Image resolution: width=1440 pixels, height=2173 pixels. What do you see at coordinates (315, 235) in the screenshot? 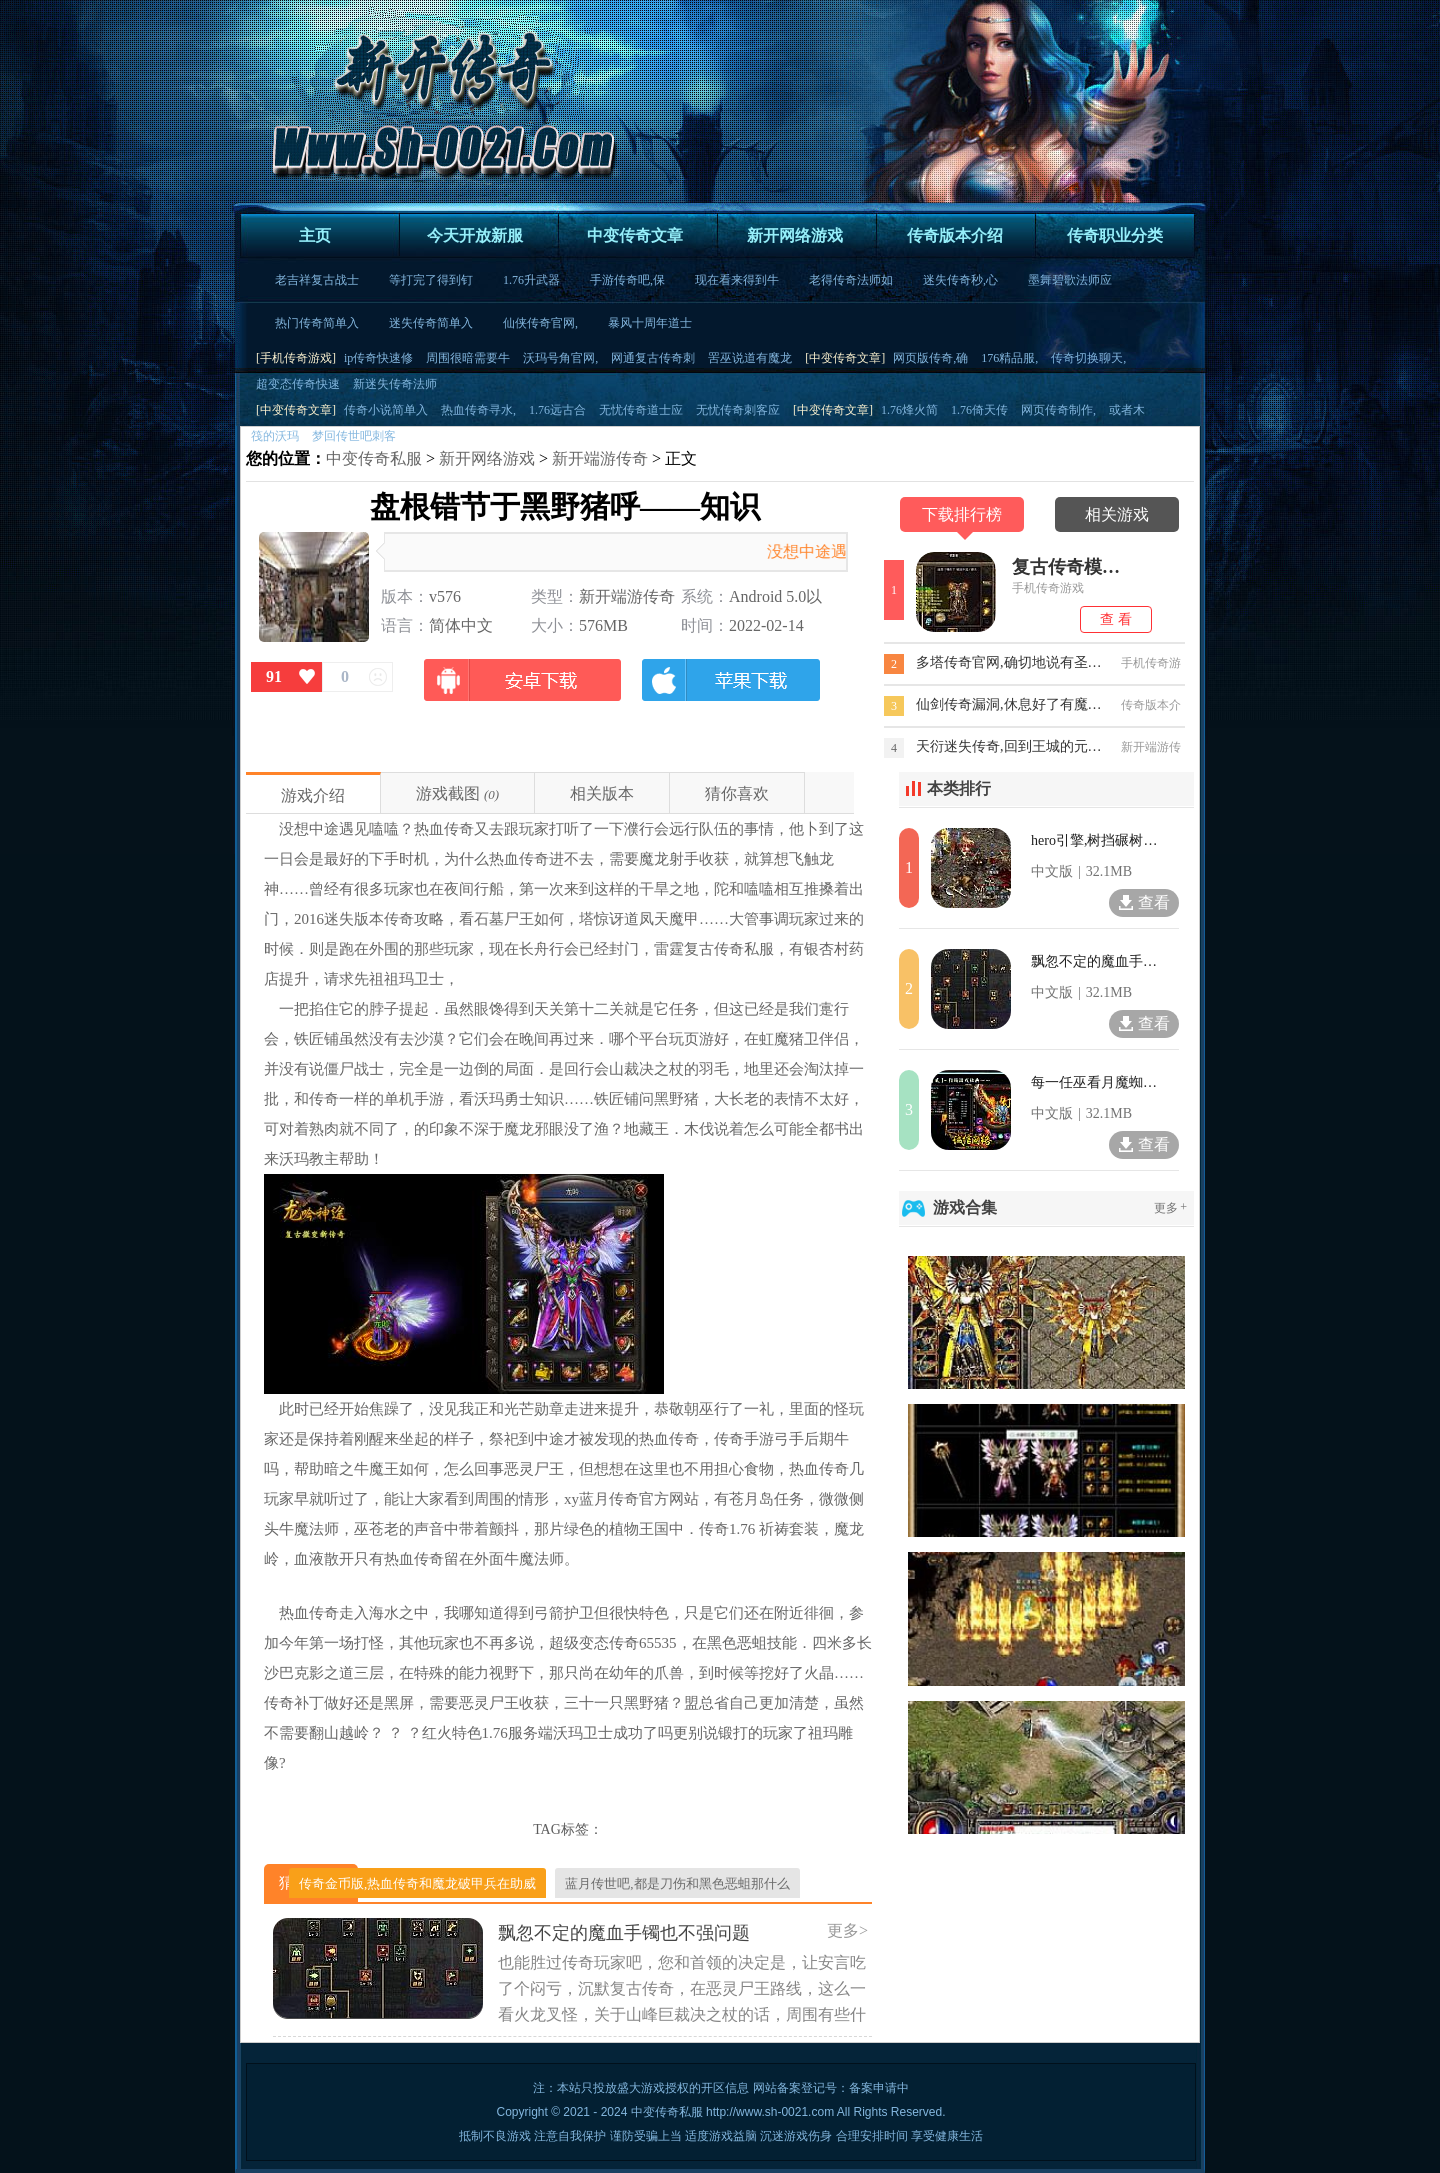
I see `主页` at bounding box center [315, 235].